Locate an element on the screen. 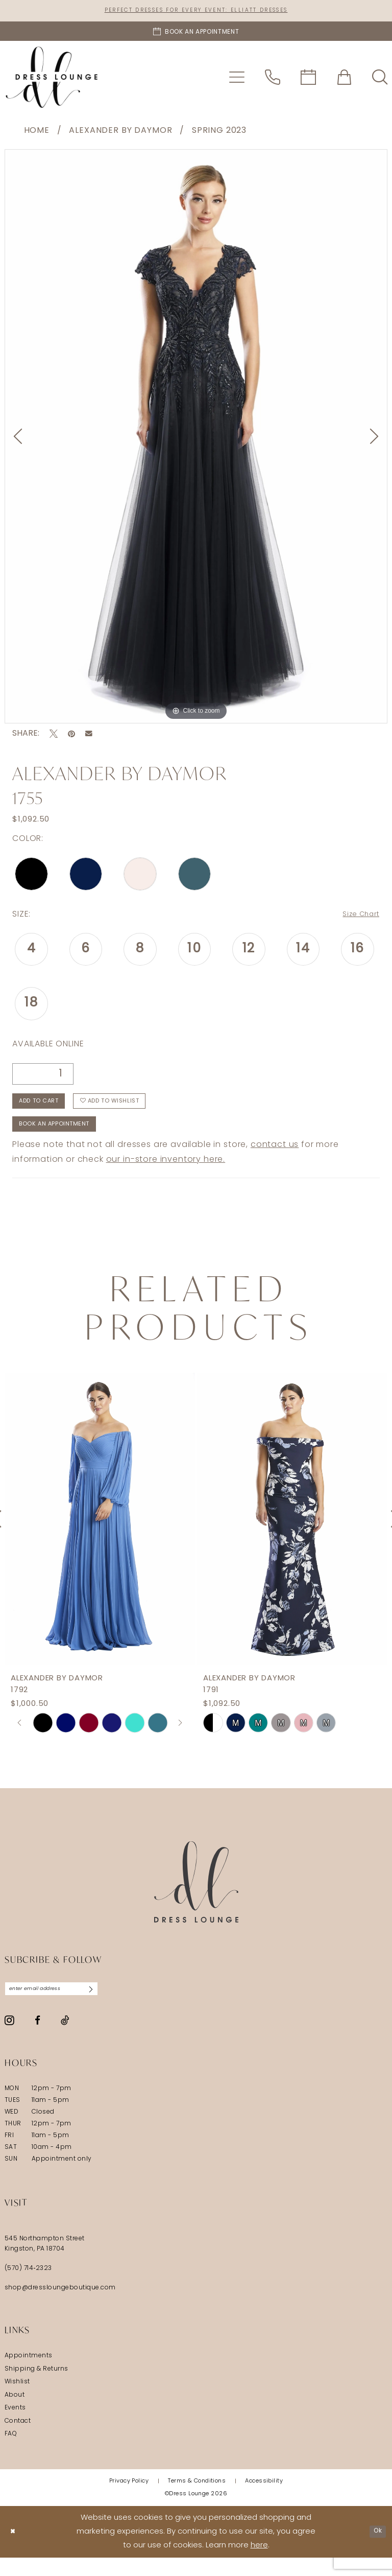 The image size is (392, 2576). Book An Appointment is located at coordinates (65, 1137).